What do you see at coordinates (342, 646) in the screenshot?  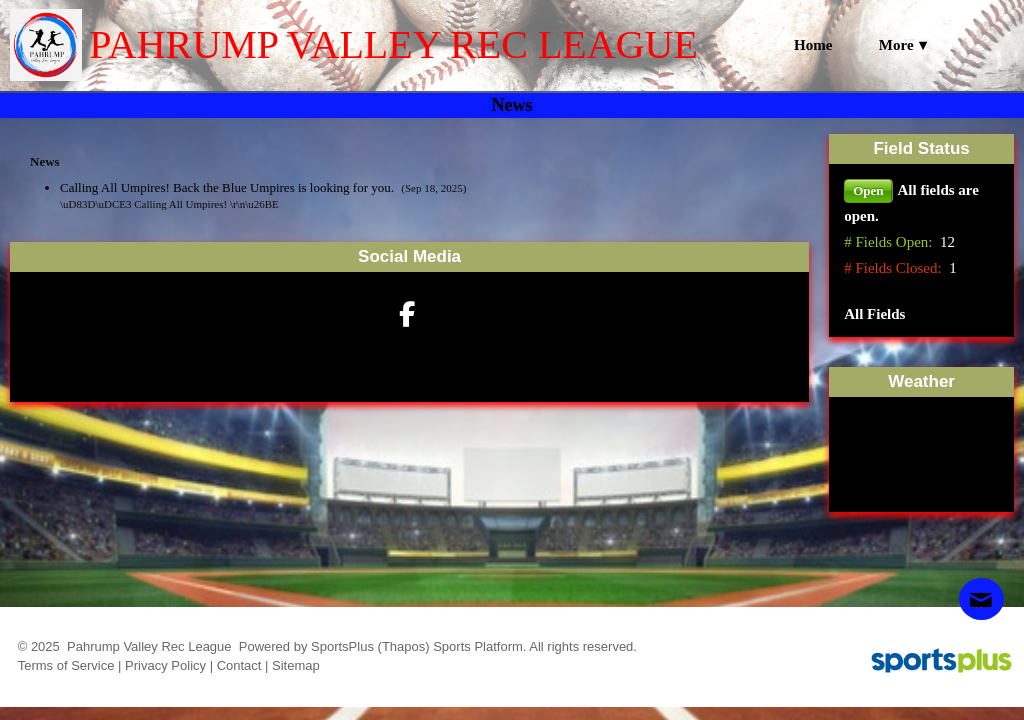 I see `SportsPlus` at bounding box center [342, 646].